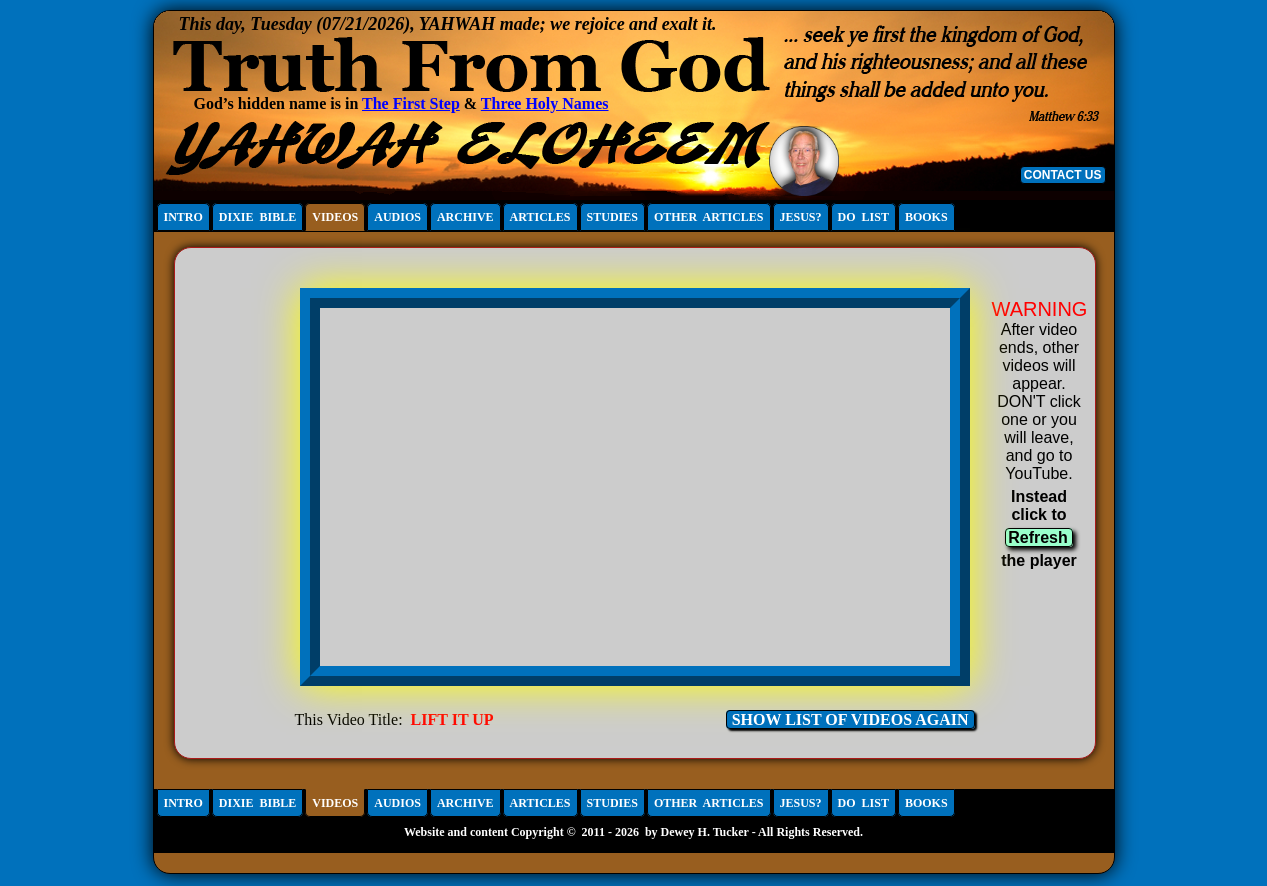 The height and width of the screenshot is (886, 1267). Describe the element at coordinates (540, 217) in the screenshot. I see `ARTICLES` at that location.